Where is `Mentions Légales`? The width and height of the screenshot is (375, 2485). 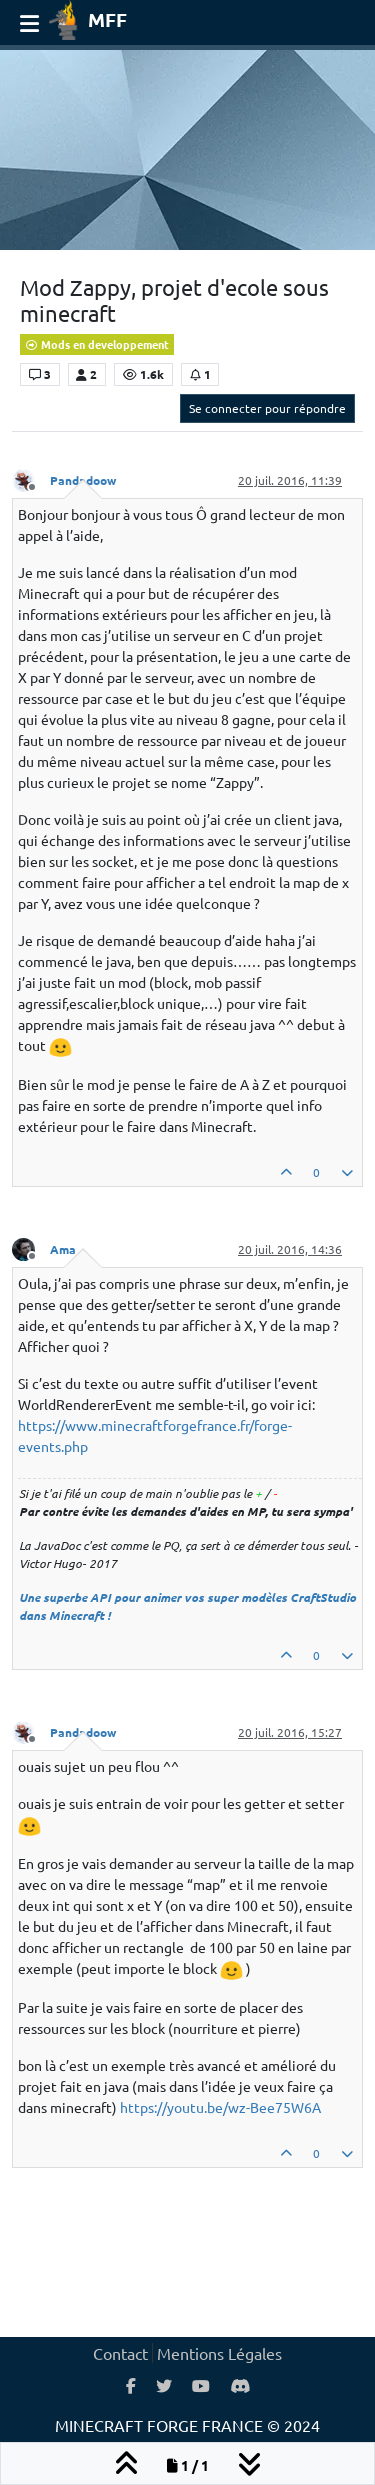
Mentions Légales is located at coordinates (219, 2353).